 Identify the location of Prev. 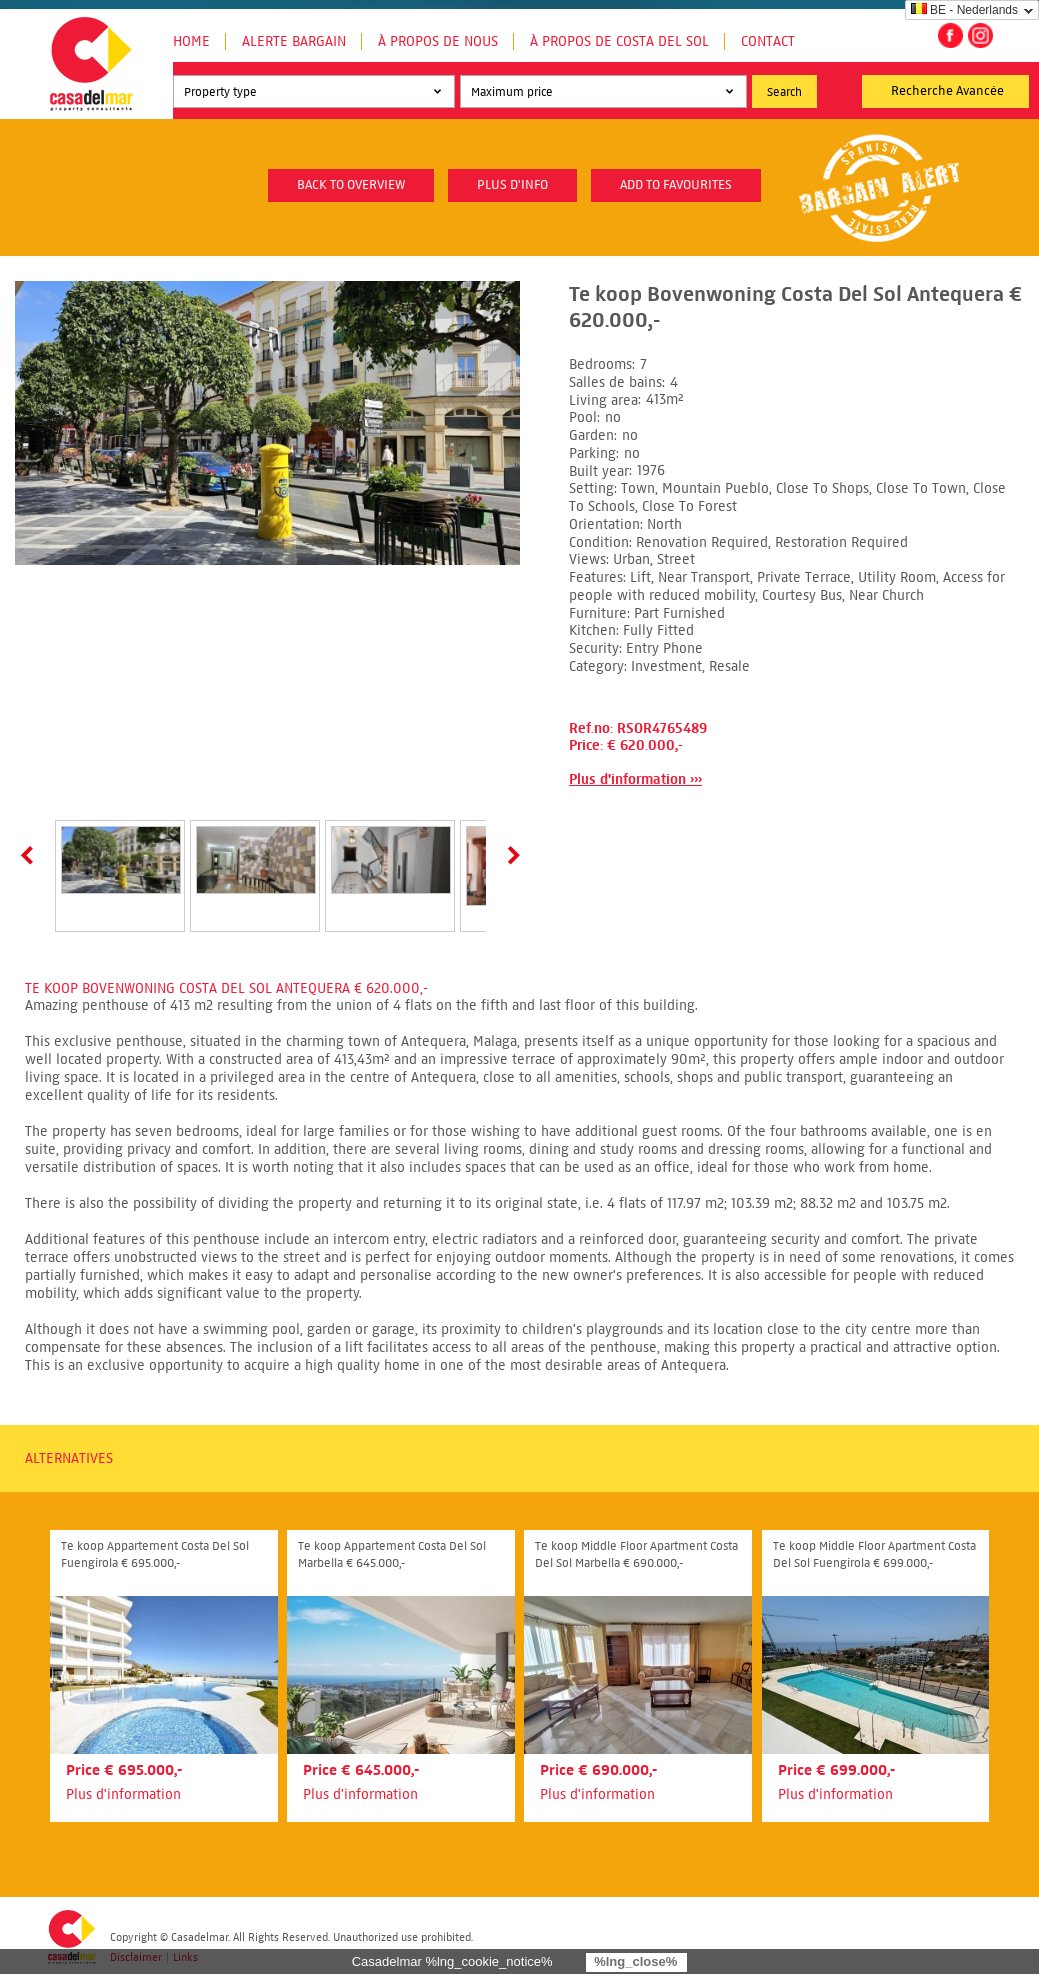
(31, 855).